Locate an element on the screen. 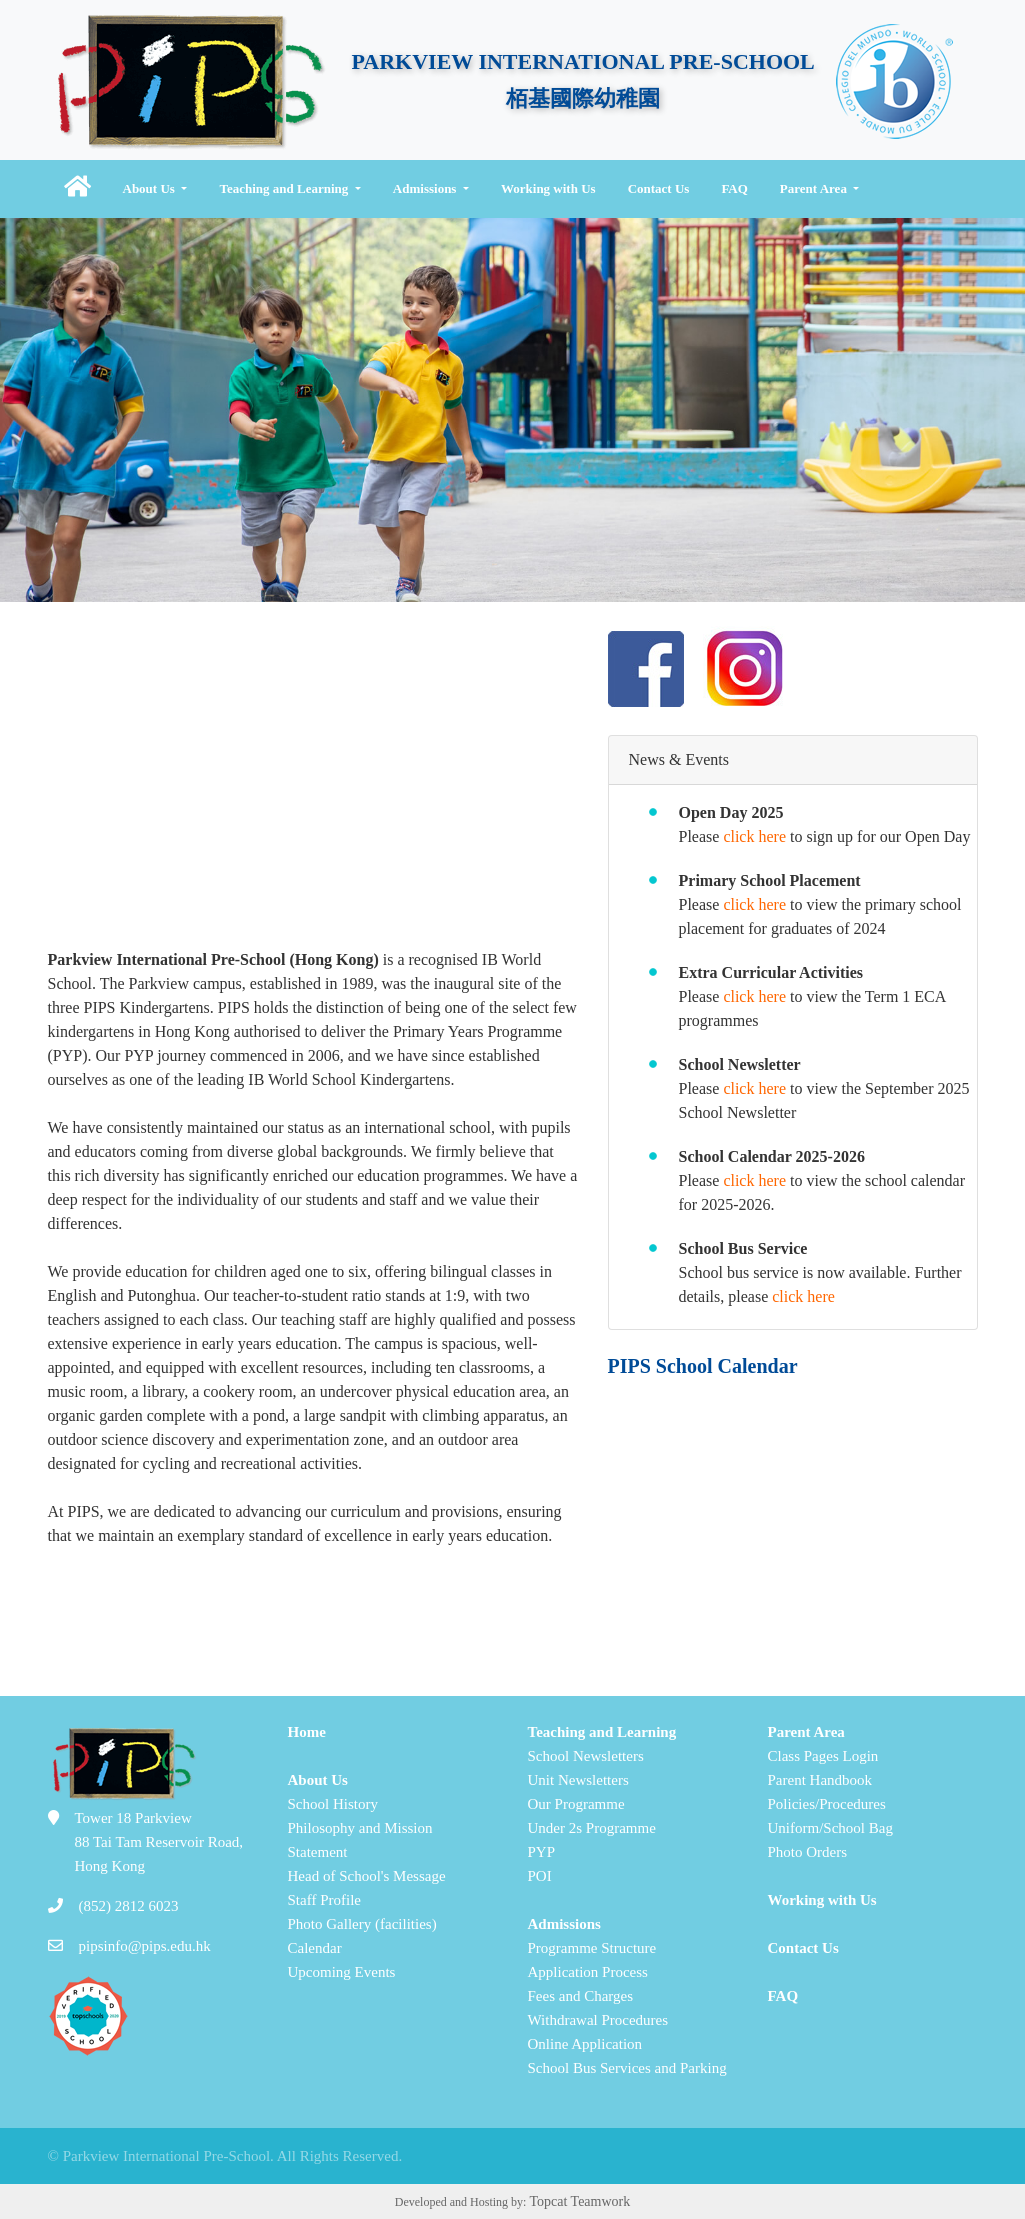  Working with Us is located at coordinates (548, 188).